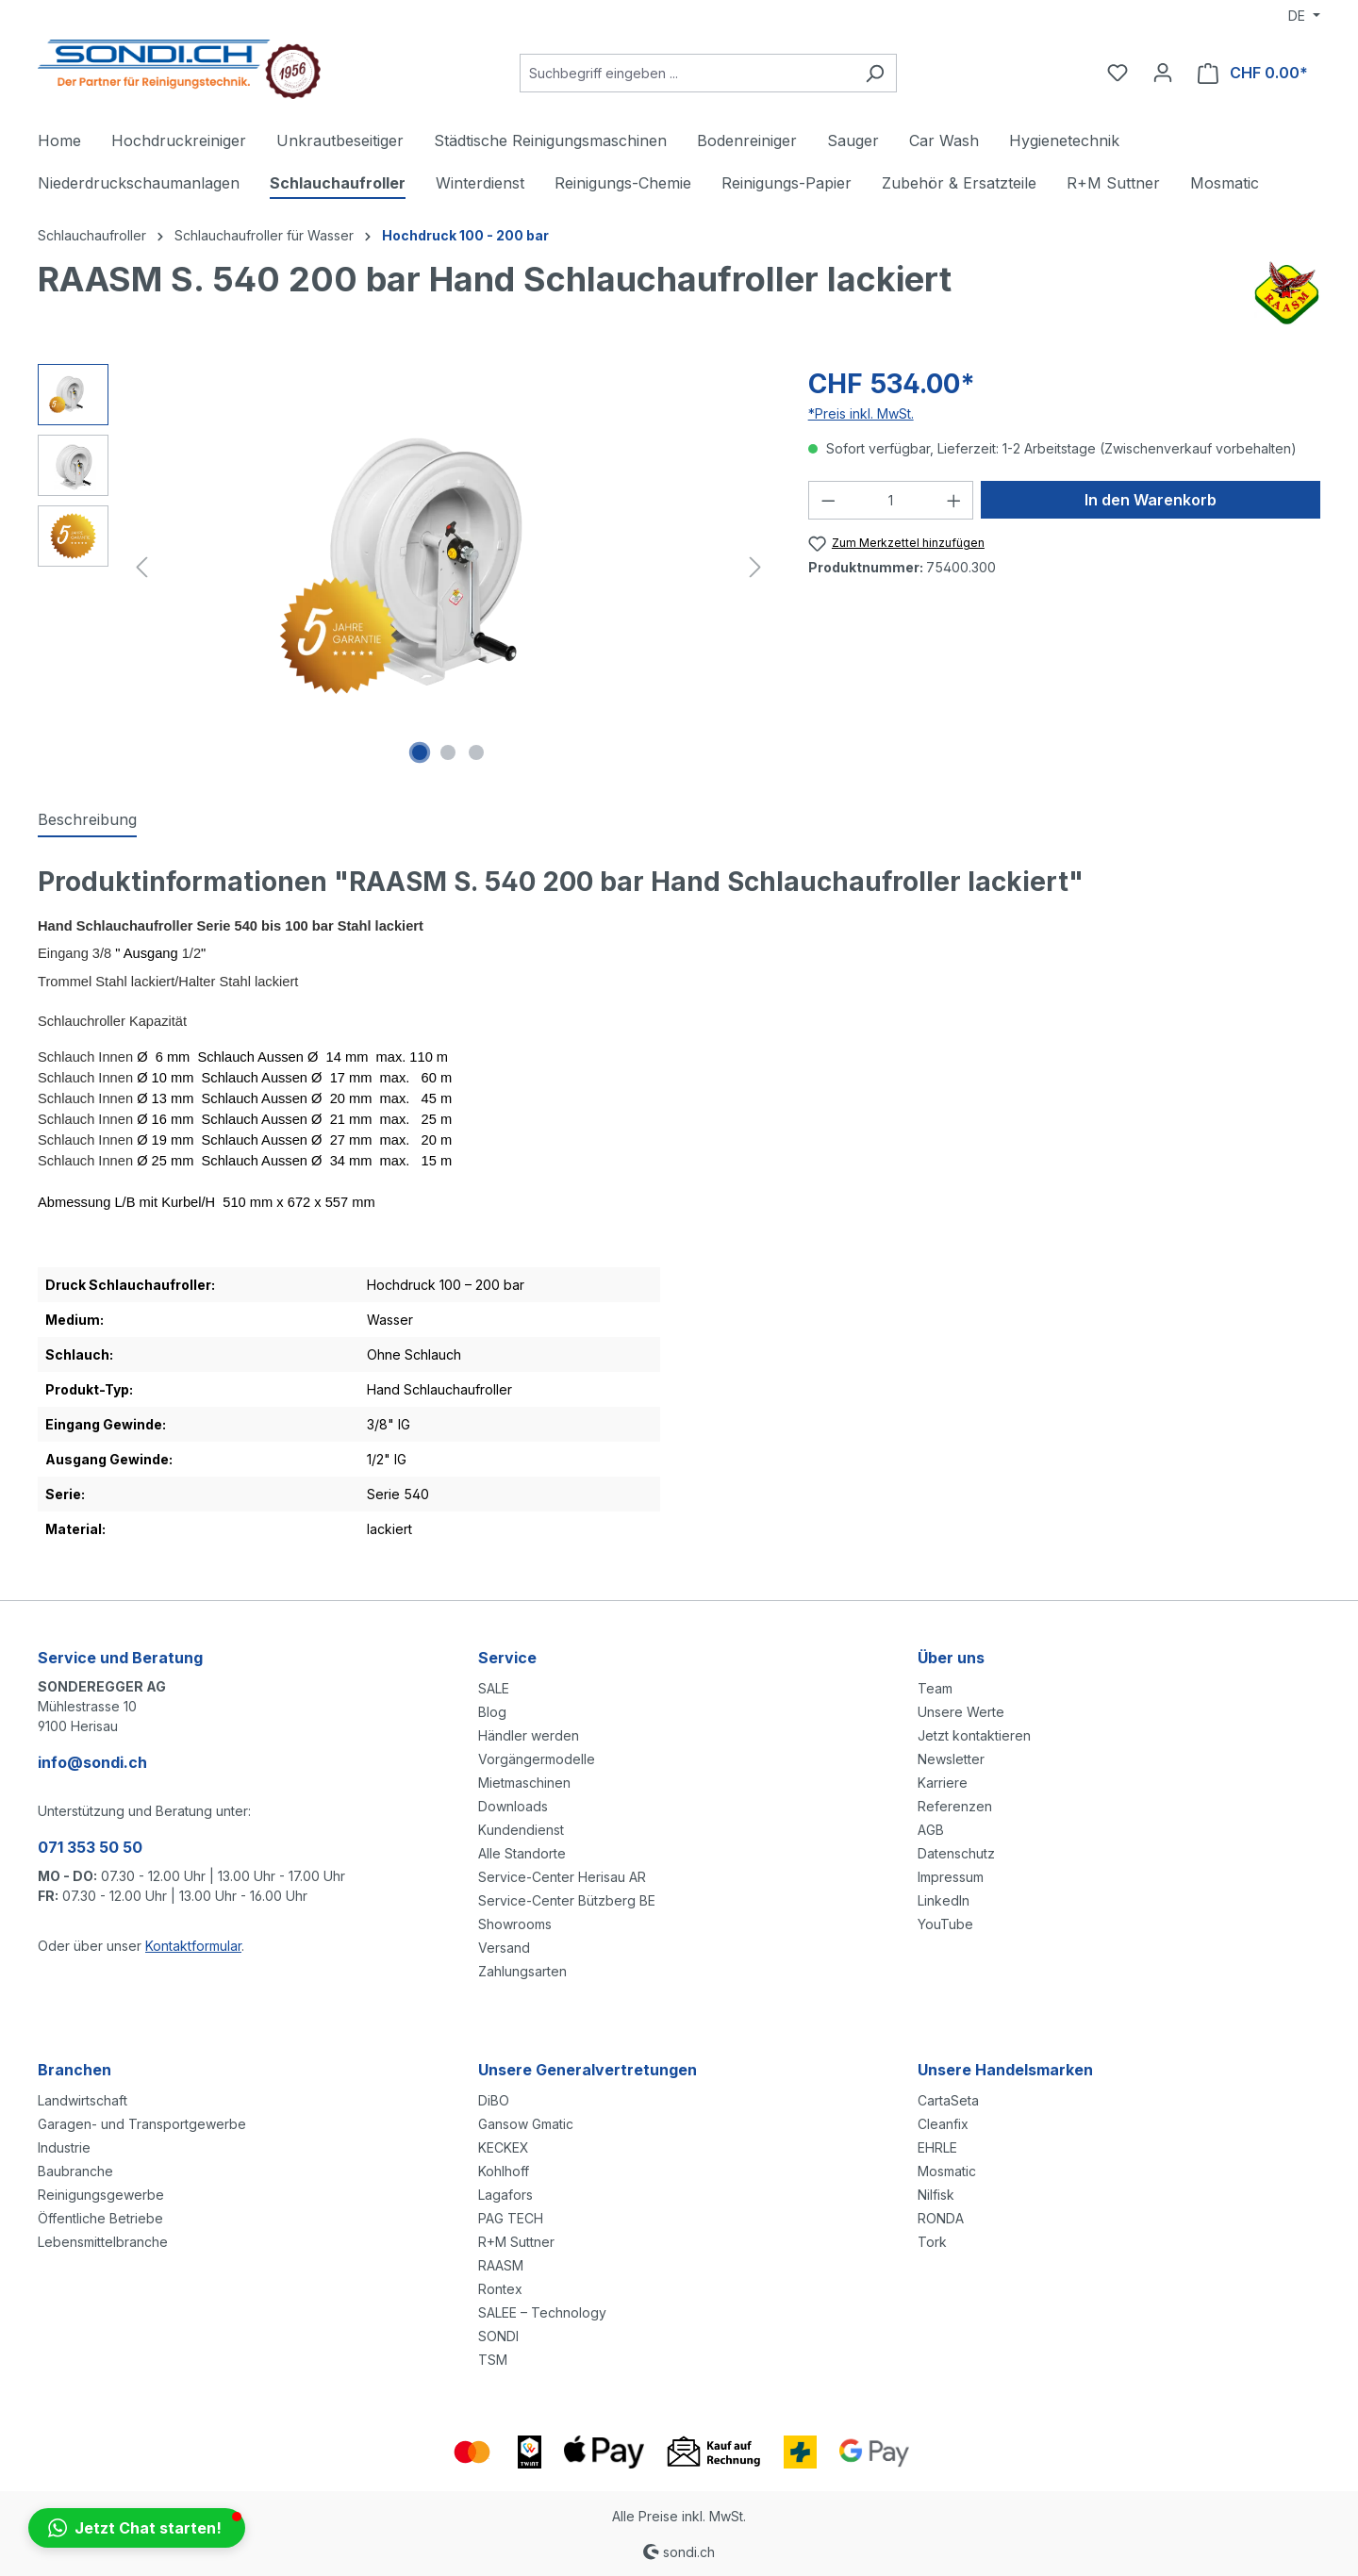  Describe the element at coordinates (500, 2265) in the screenshot. I see `RAASM` at that location.